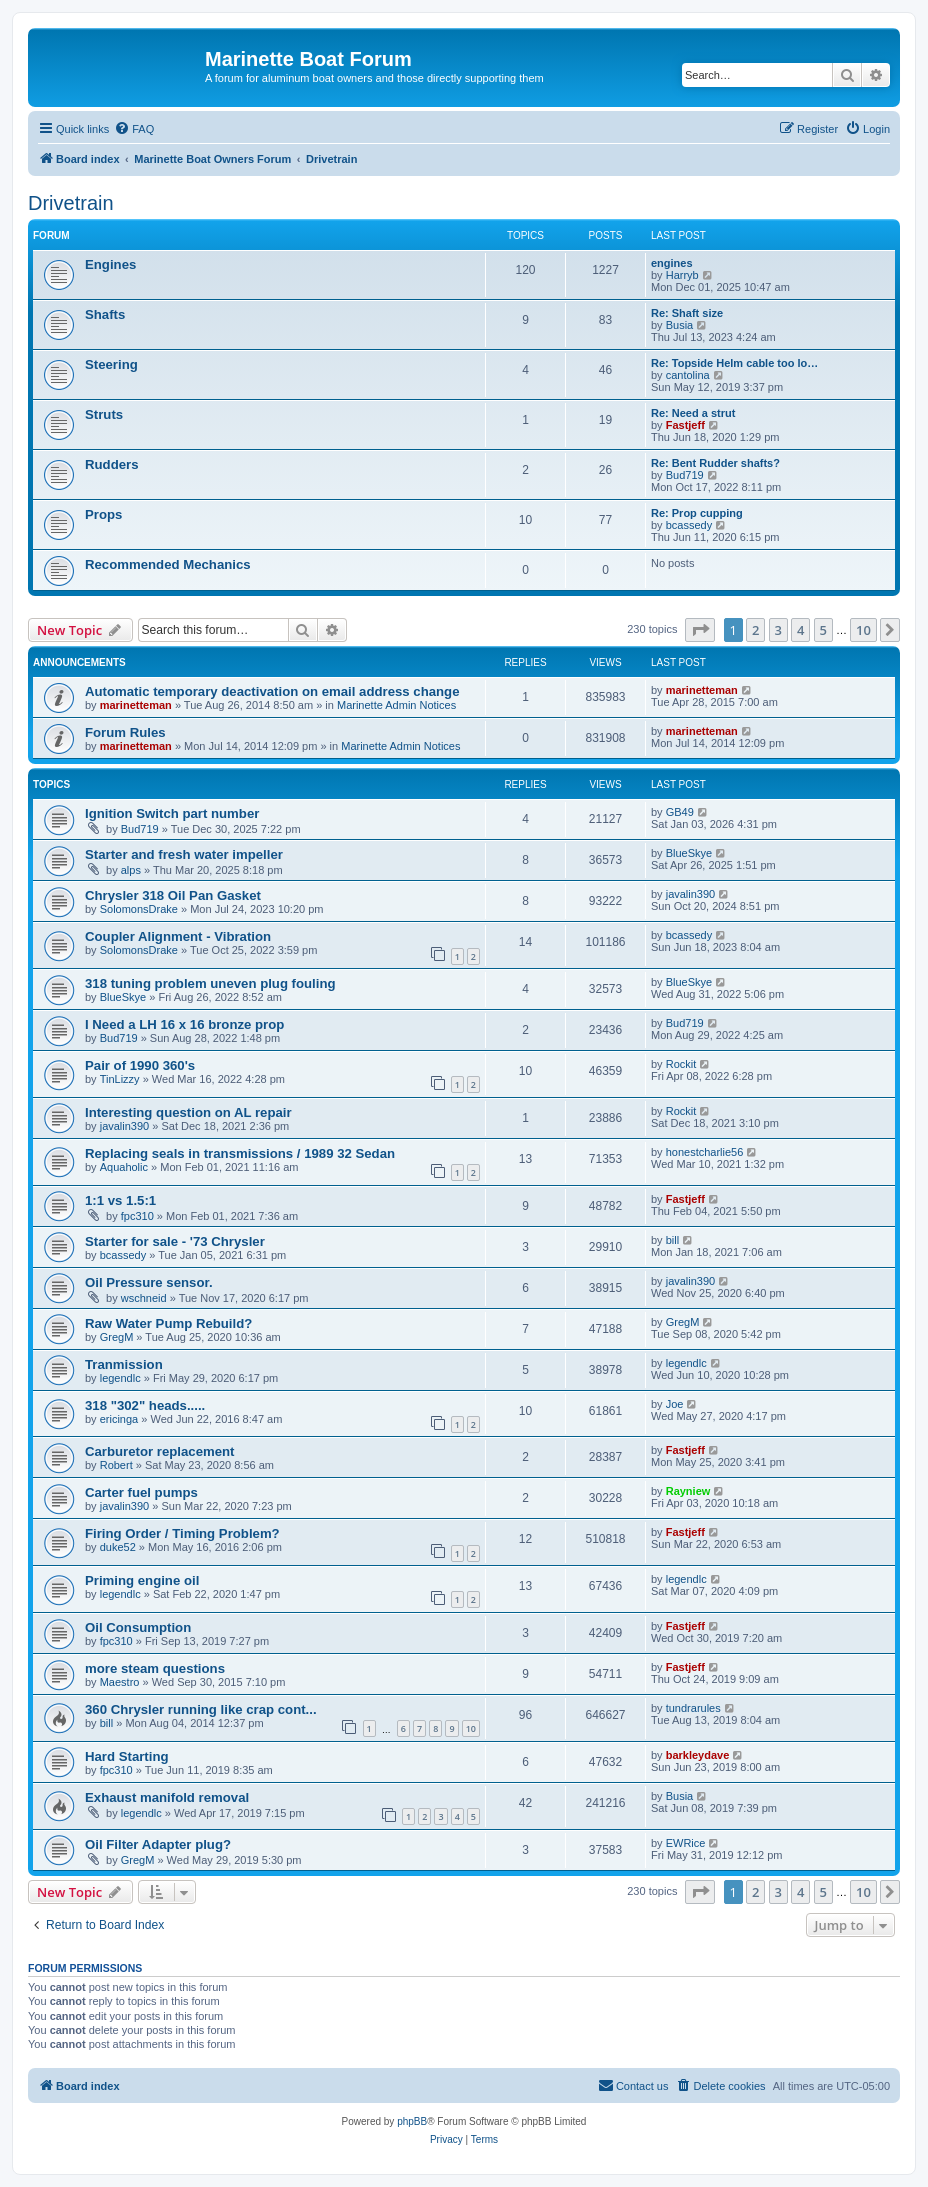 This screenshot has height=2187, width=928. I want to click on Fastjeff, so click(685, 425).